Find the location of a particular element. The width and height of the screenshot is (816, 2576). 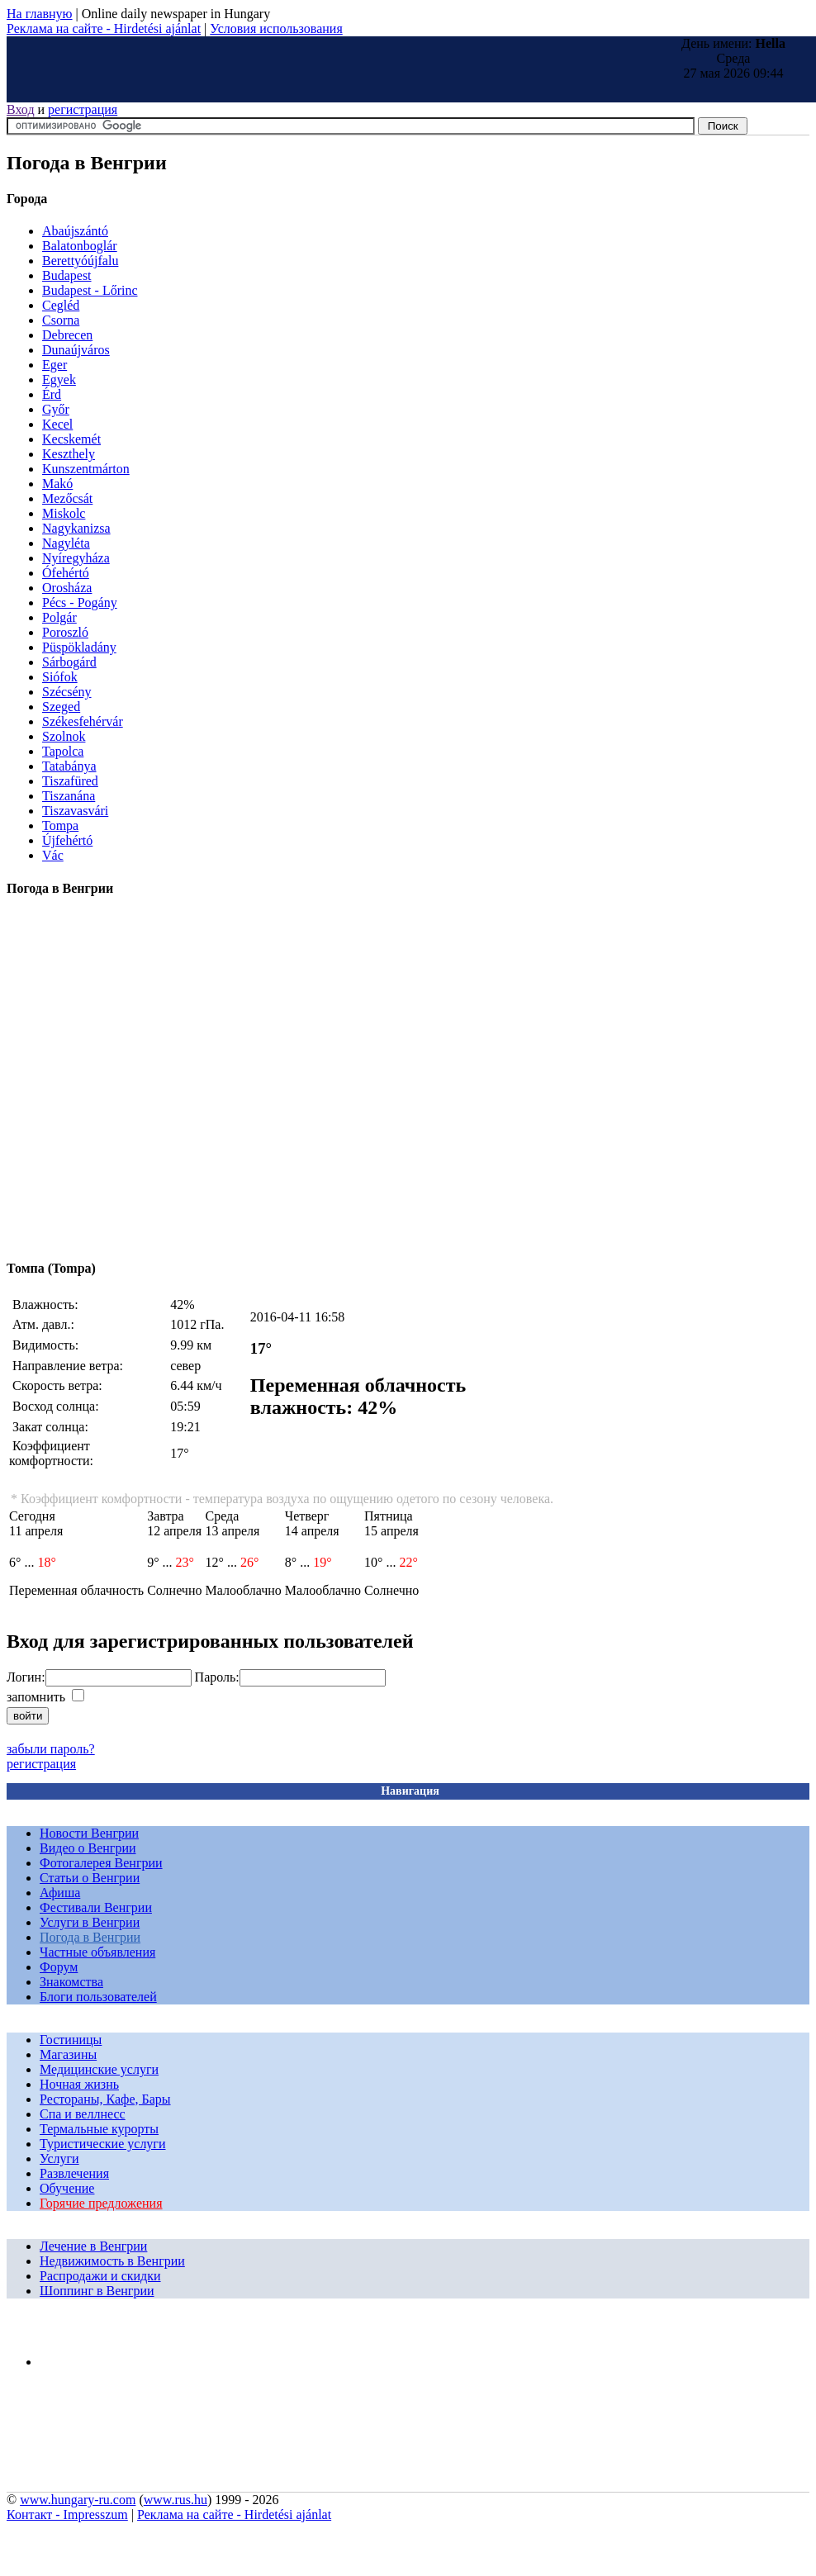

Tiszafüred is located at coordinates (70, 781).